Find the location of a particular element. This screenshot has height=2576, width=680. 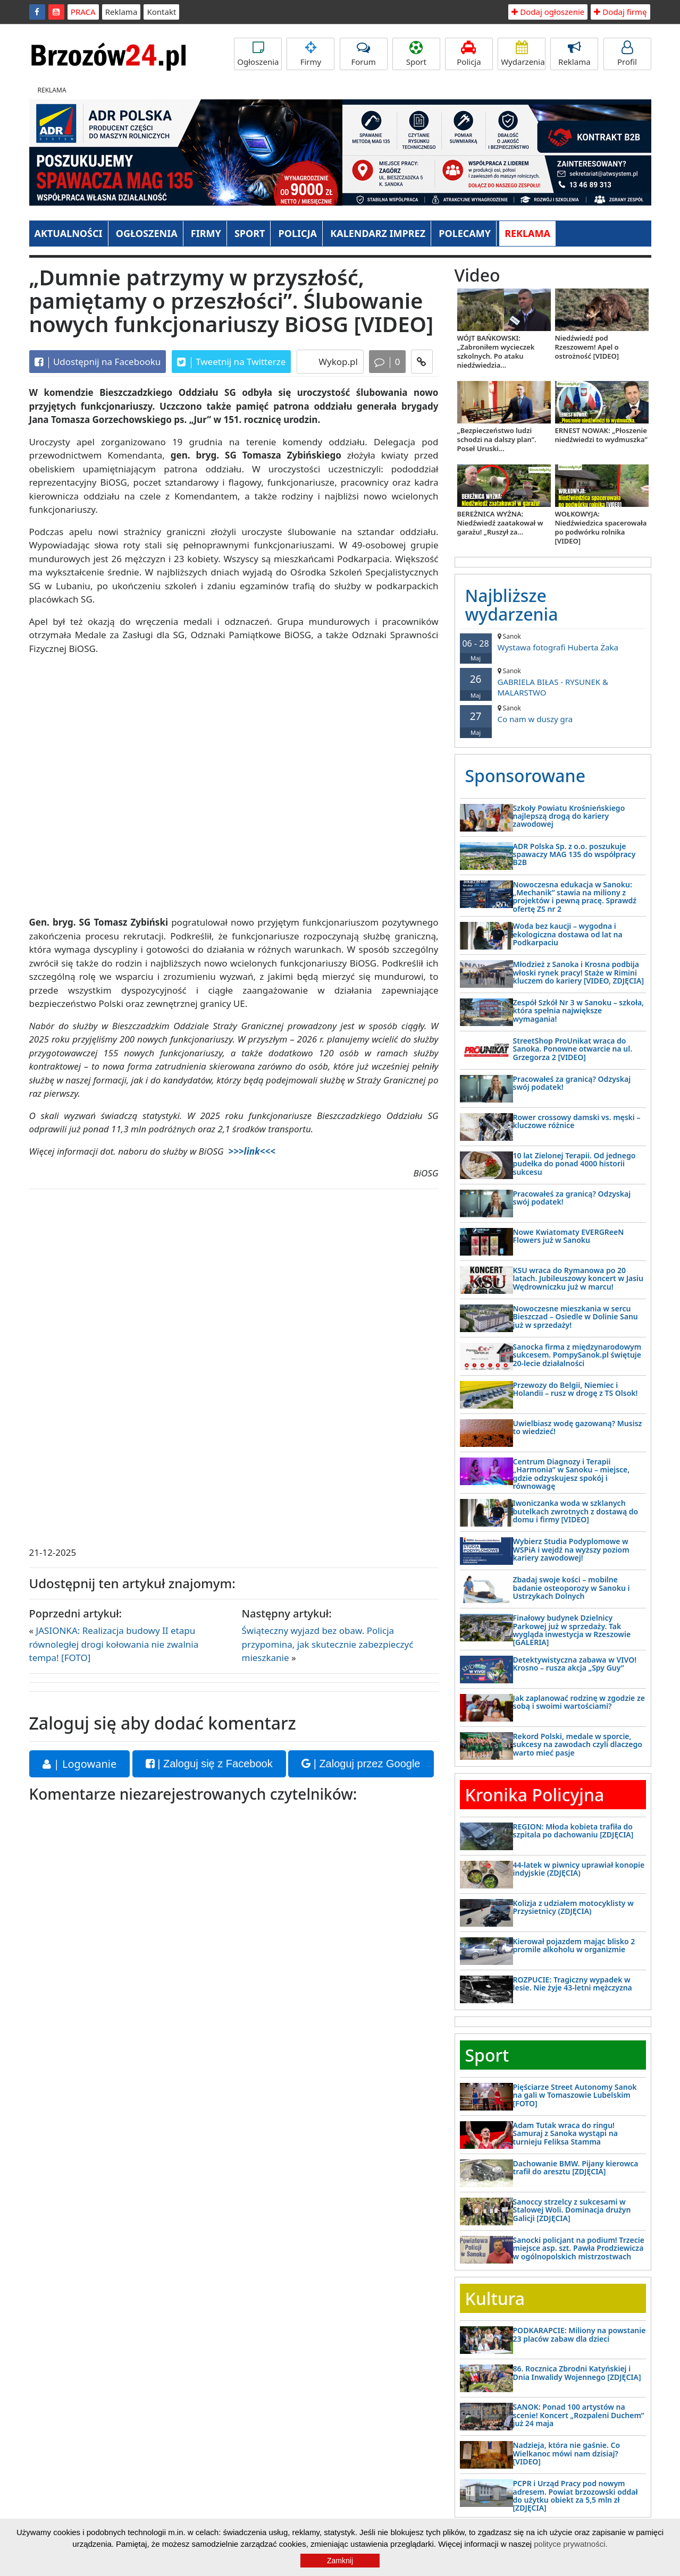

Nowe Kwiatomaty EVERGReeN Flowers już w Sanoku is located at coordinates (568, 1236).